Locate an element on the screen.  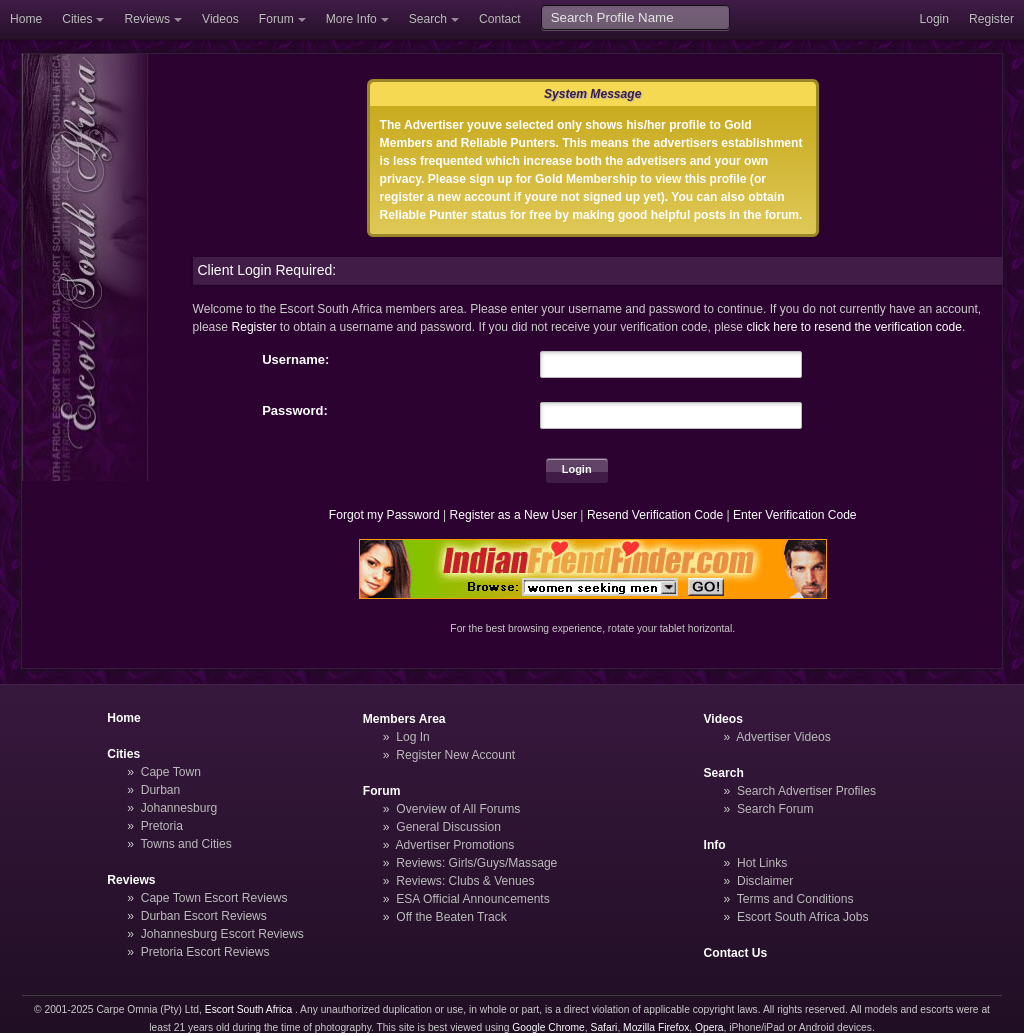
Escort South Africa Jobs is located at coordinates (803, 917).